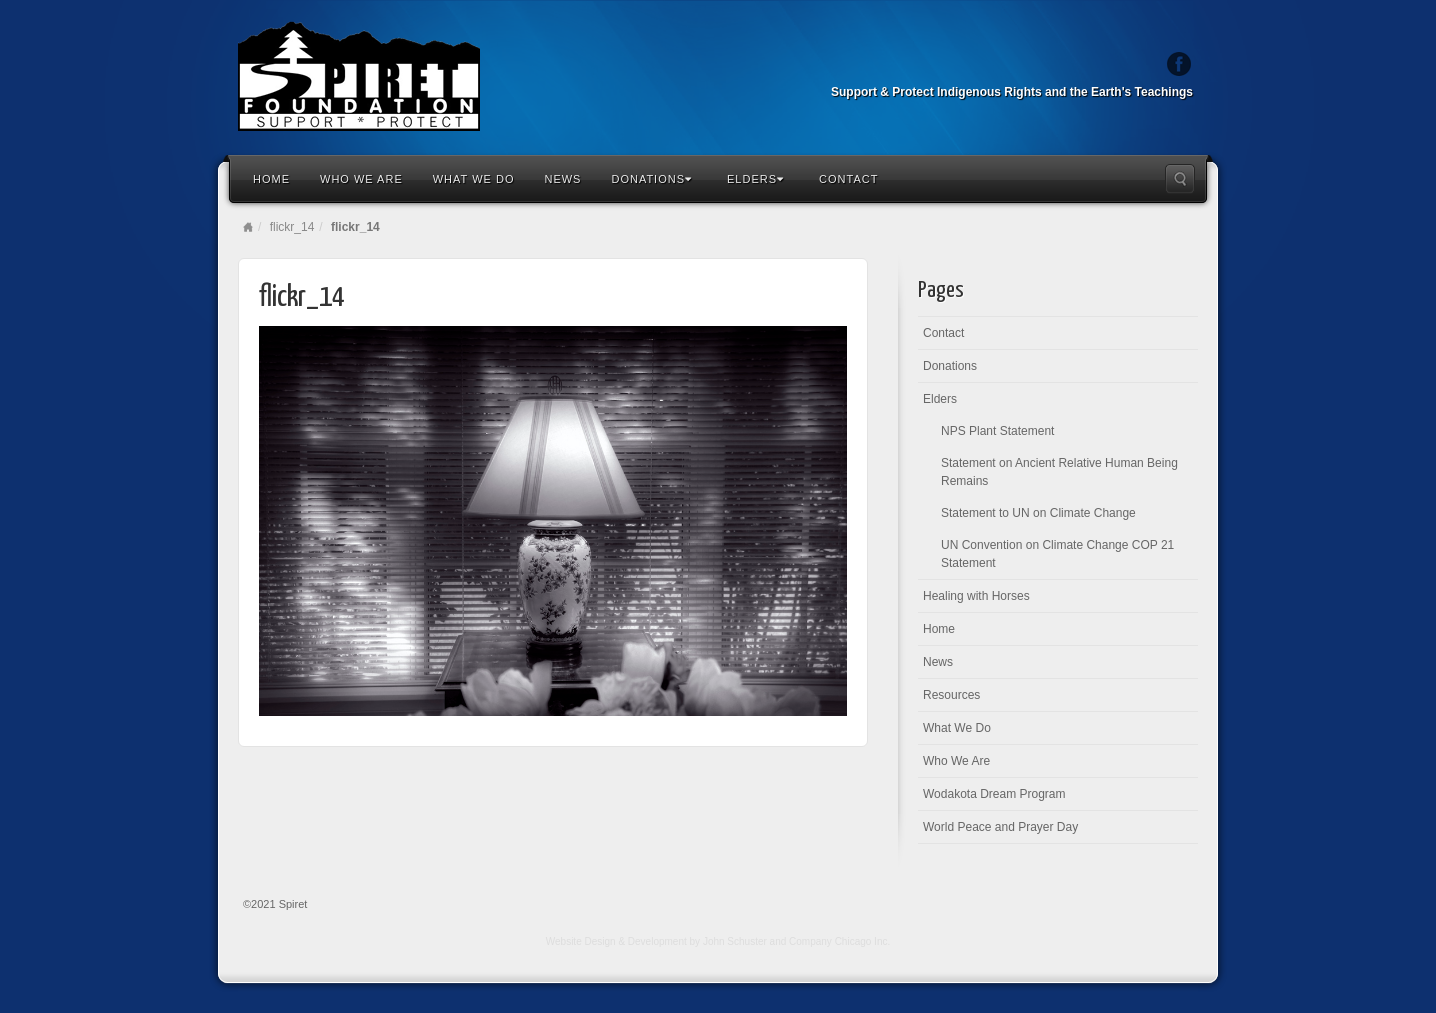  I want to click on Search the site..., so click(1180, 179).